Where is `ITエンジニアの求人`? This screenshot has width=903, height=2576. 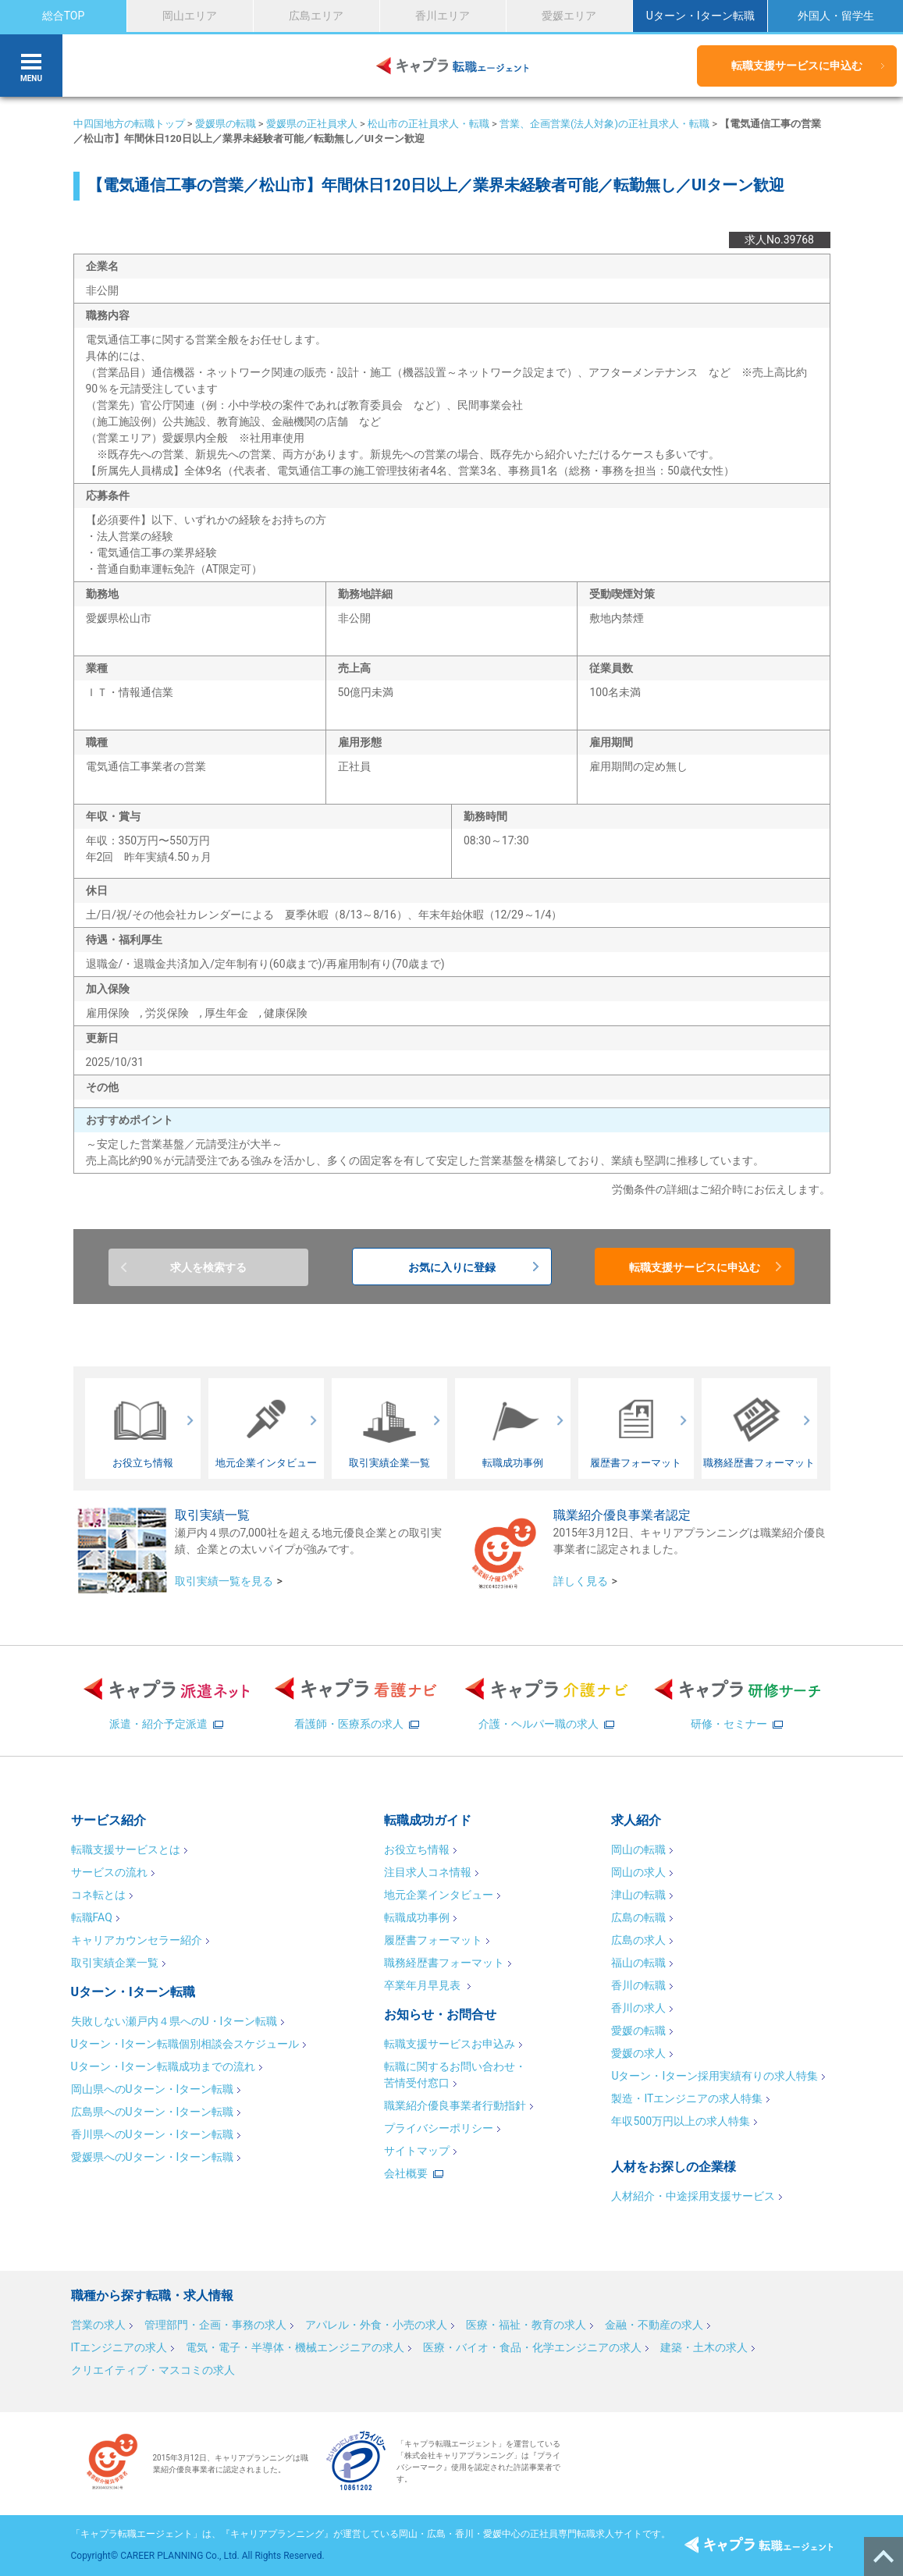
ITエンジニアの求人 is located at coordinates (119, 2347).